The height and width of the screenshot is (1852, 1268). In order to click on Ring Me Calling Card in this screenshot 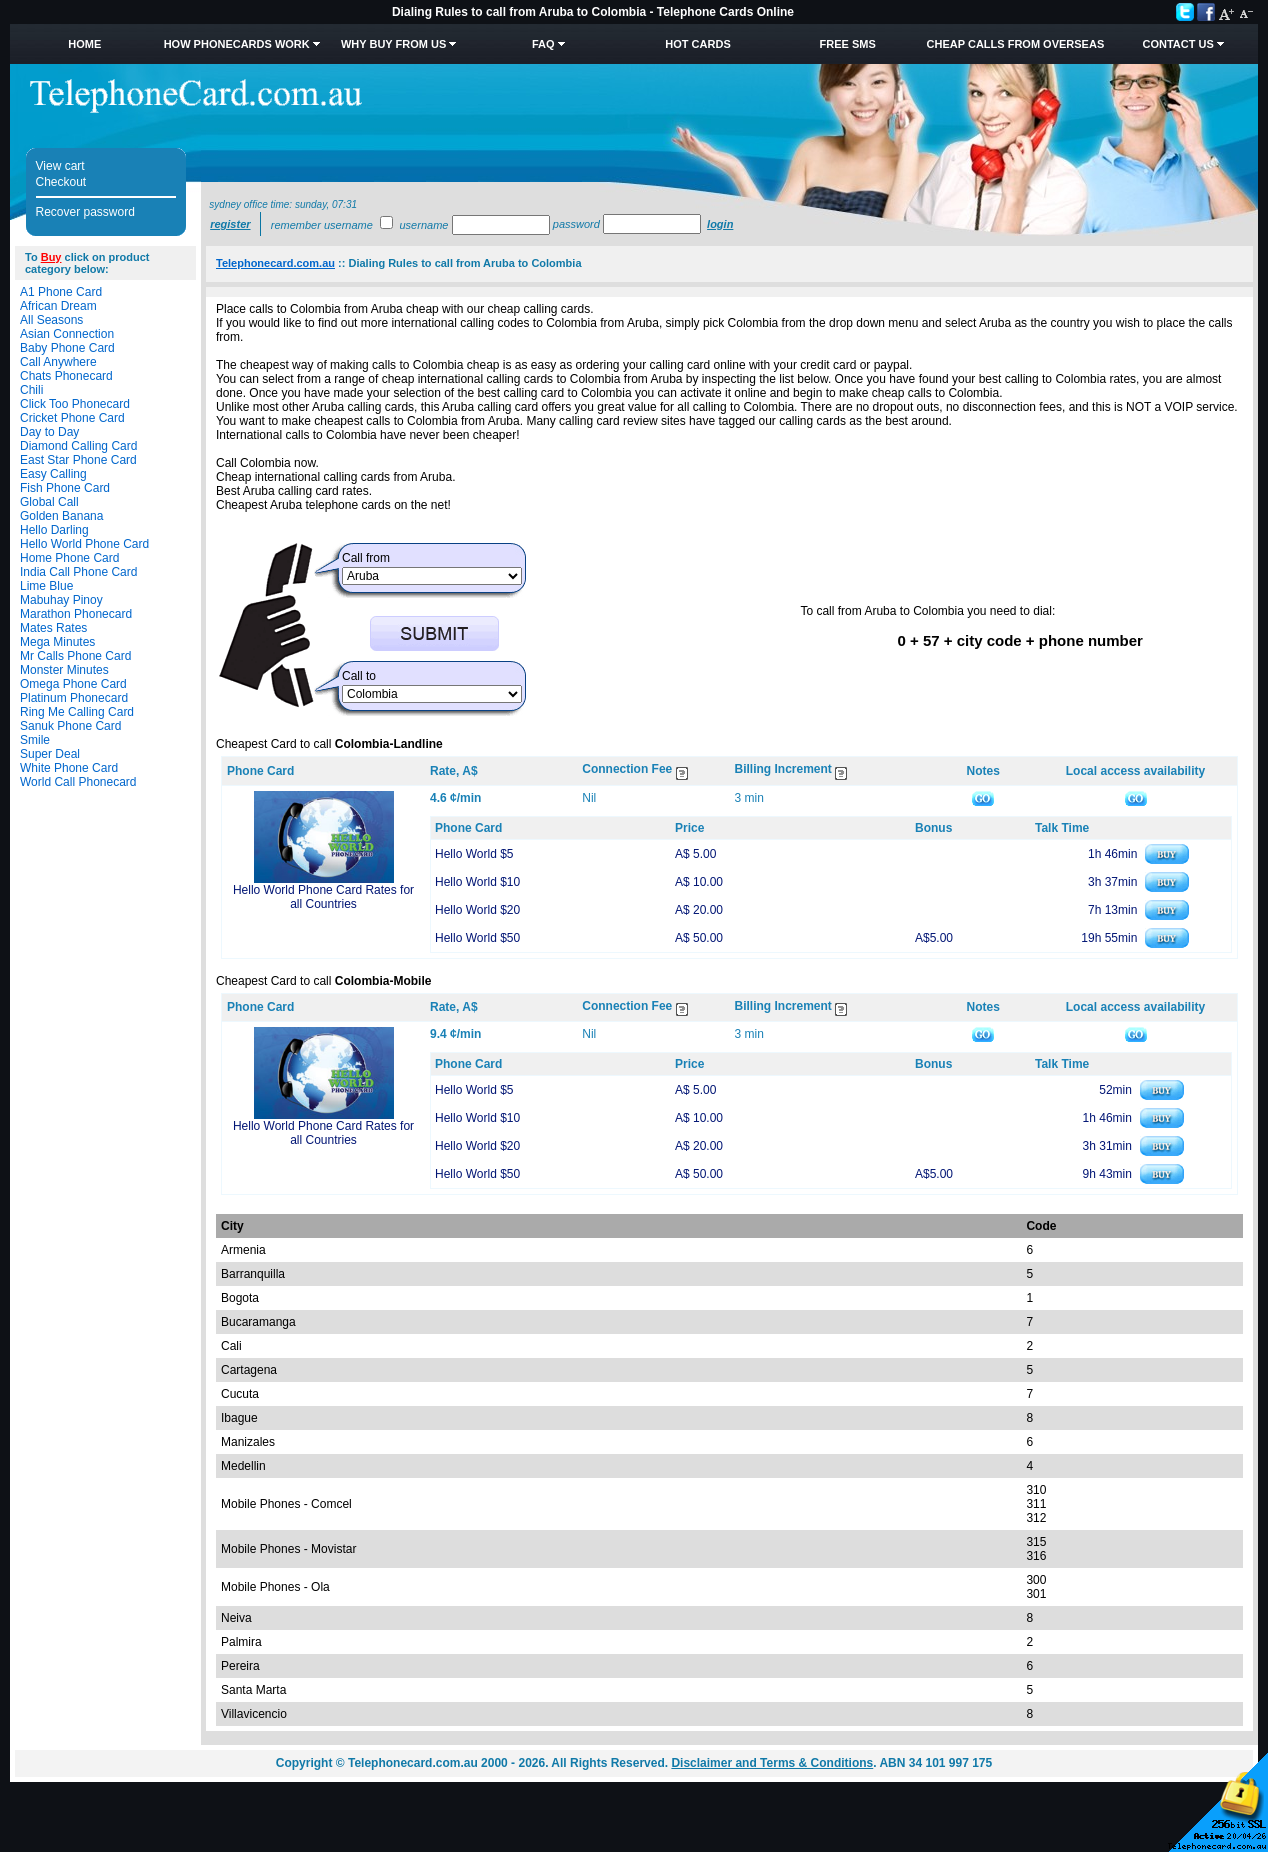, I will do `click(77, 712)`.